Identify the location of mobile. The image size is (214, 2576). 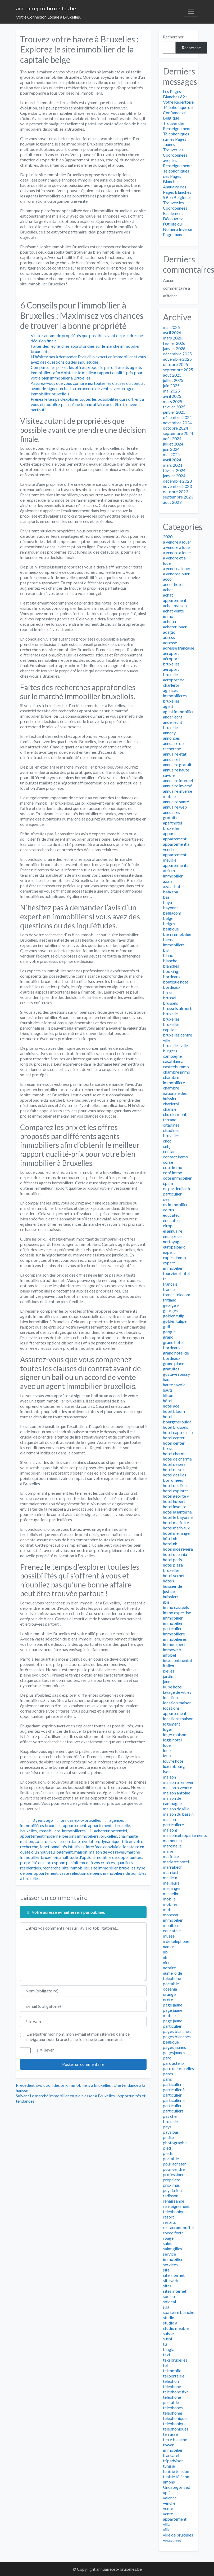
(169, 1898).